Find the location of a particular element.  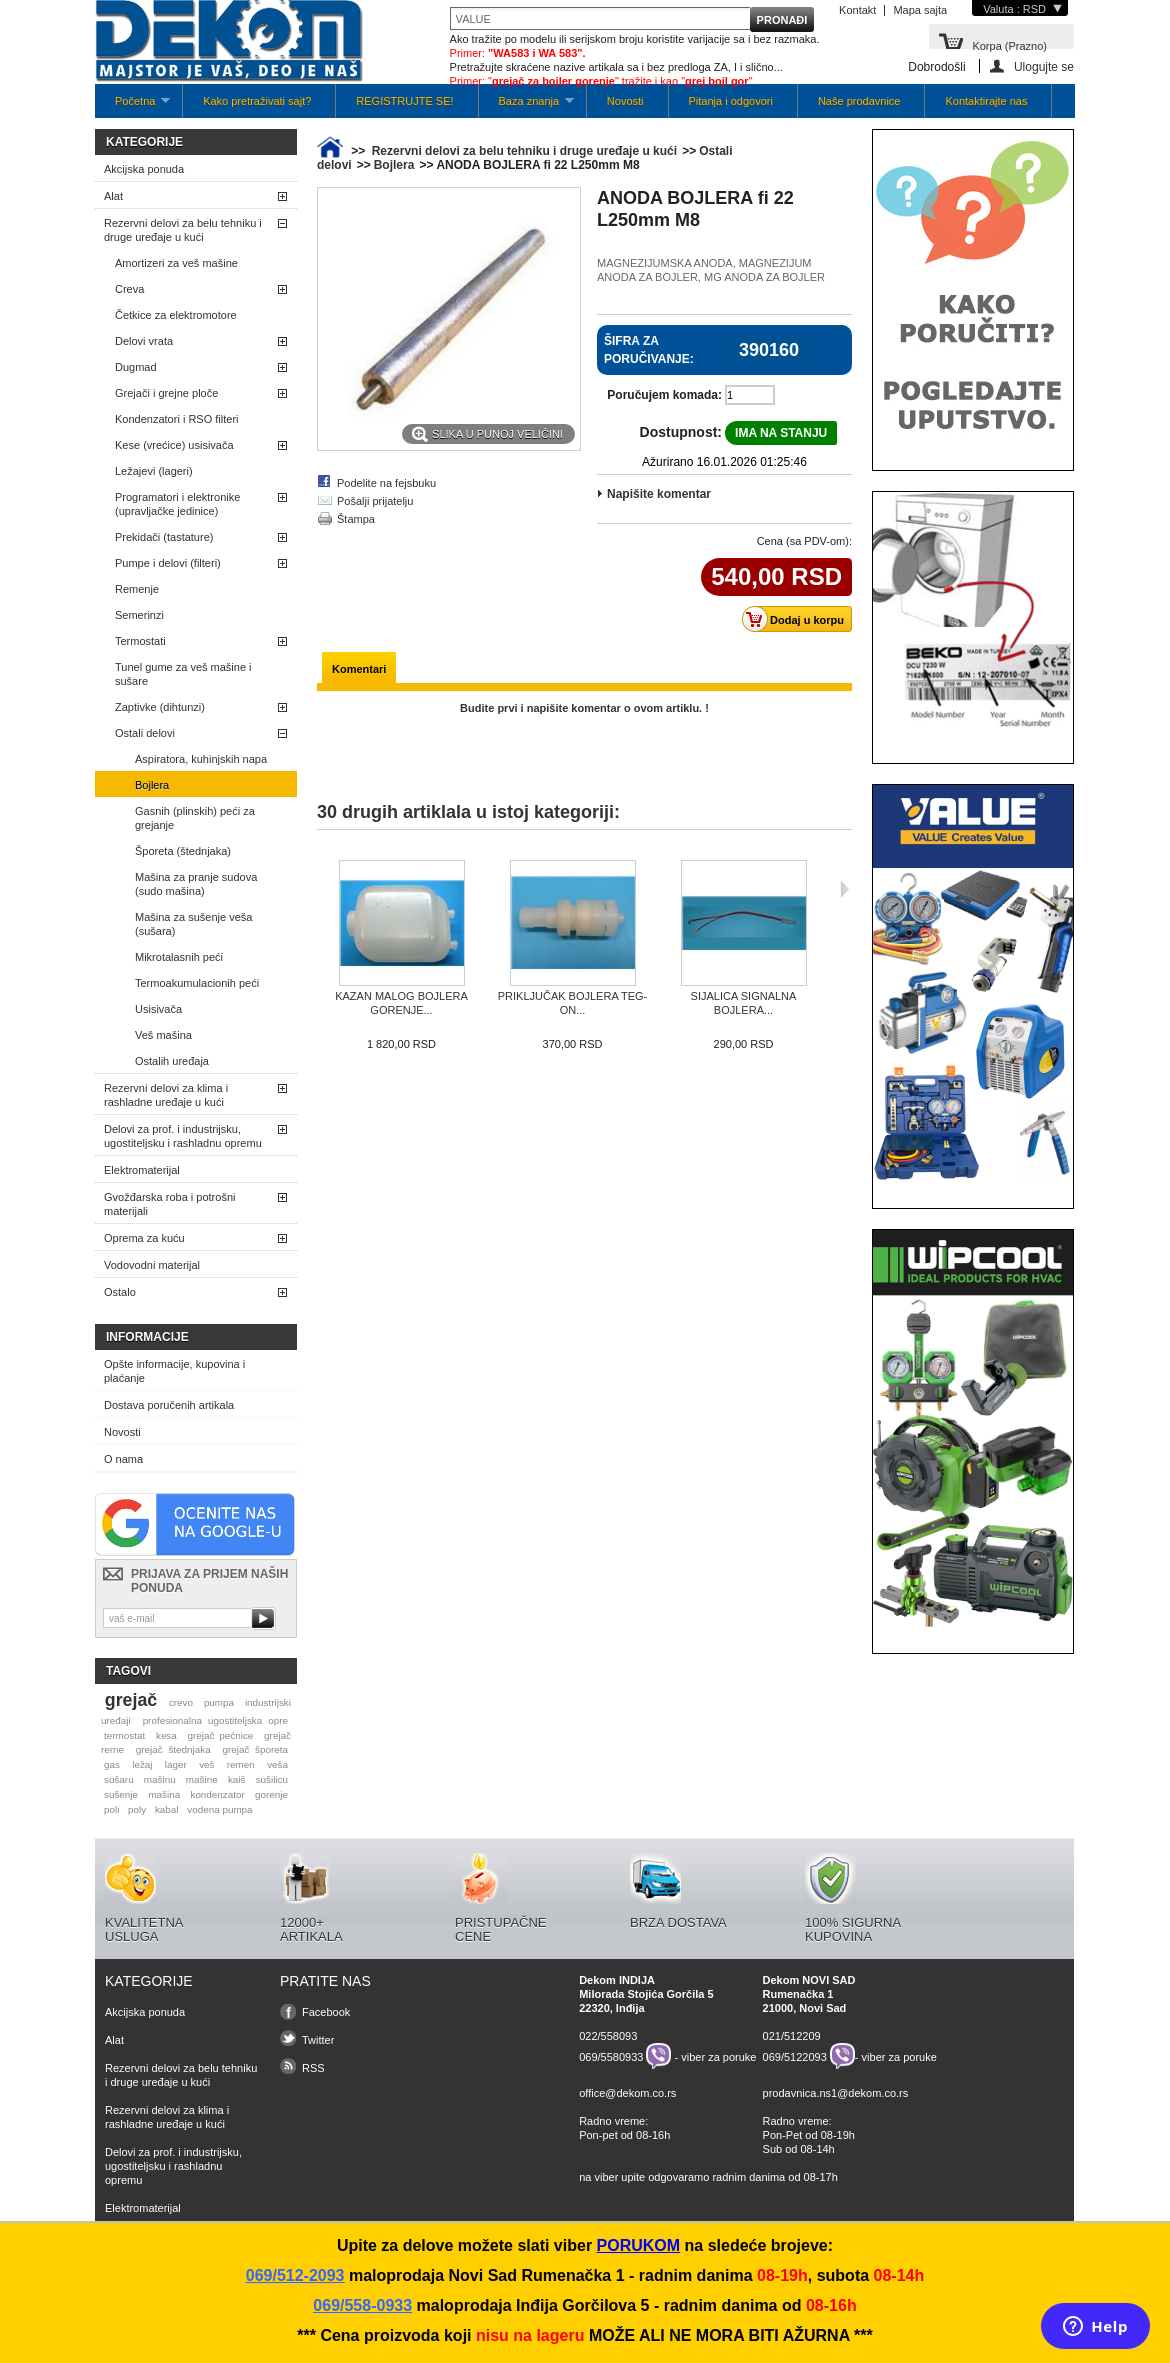

kaiš is located at coordinates (237, 1779).